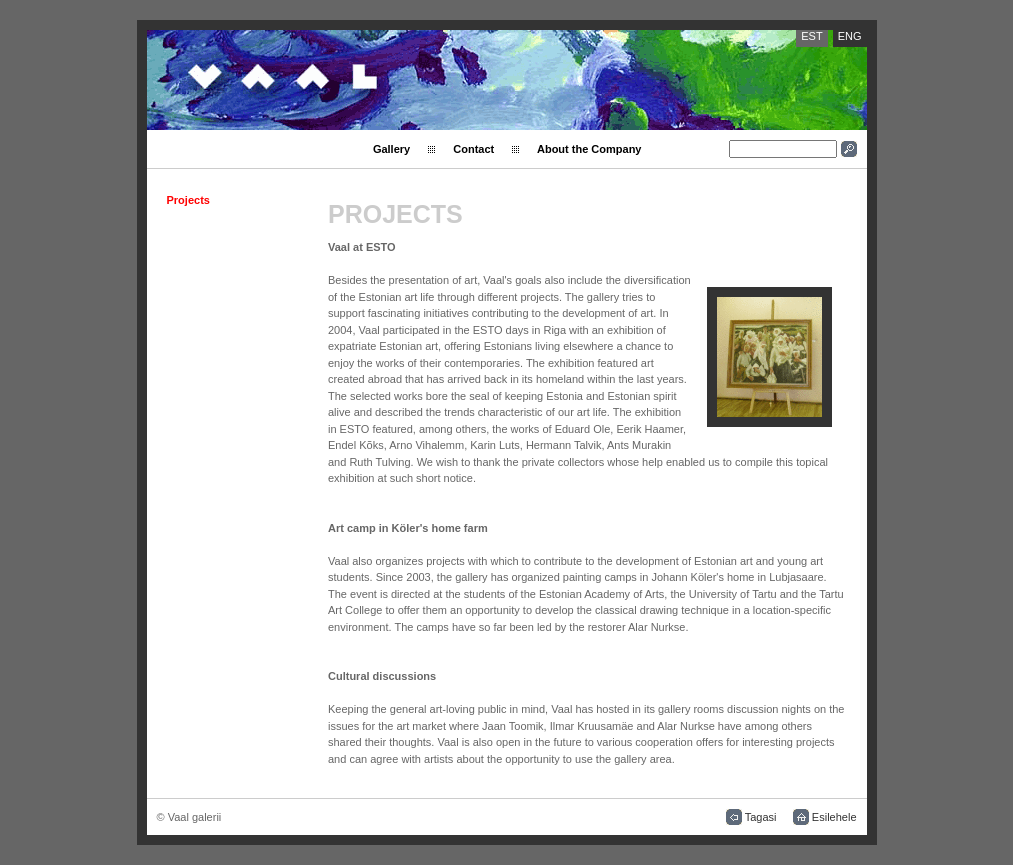 The height and width of the screenshot is (865, 1013). What do you see at coordinates (811, 36) in the screenshot?
I see `EST` at bounding box center [811, 36].